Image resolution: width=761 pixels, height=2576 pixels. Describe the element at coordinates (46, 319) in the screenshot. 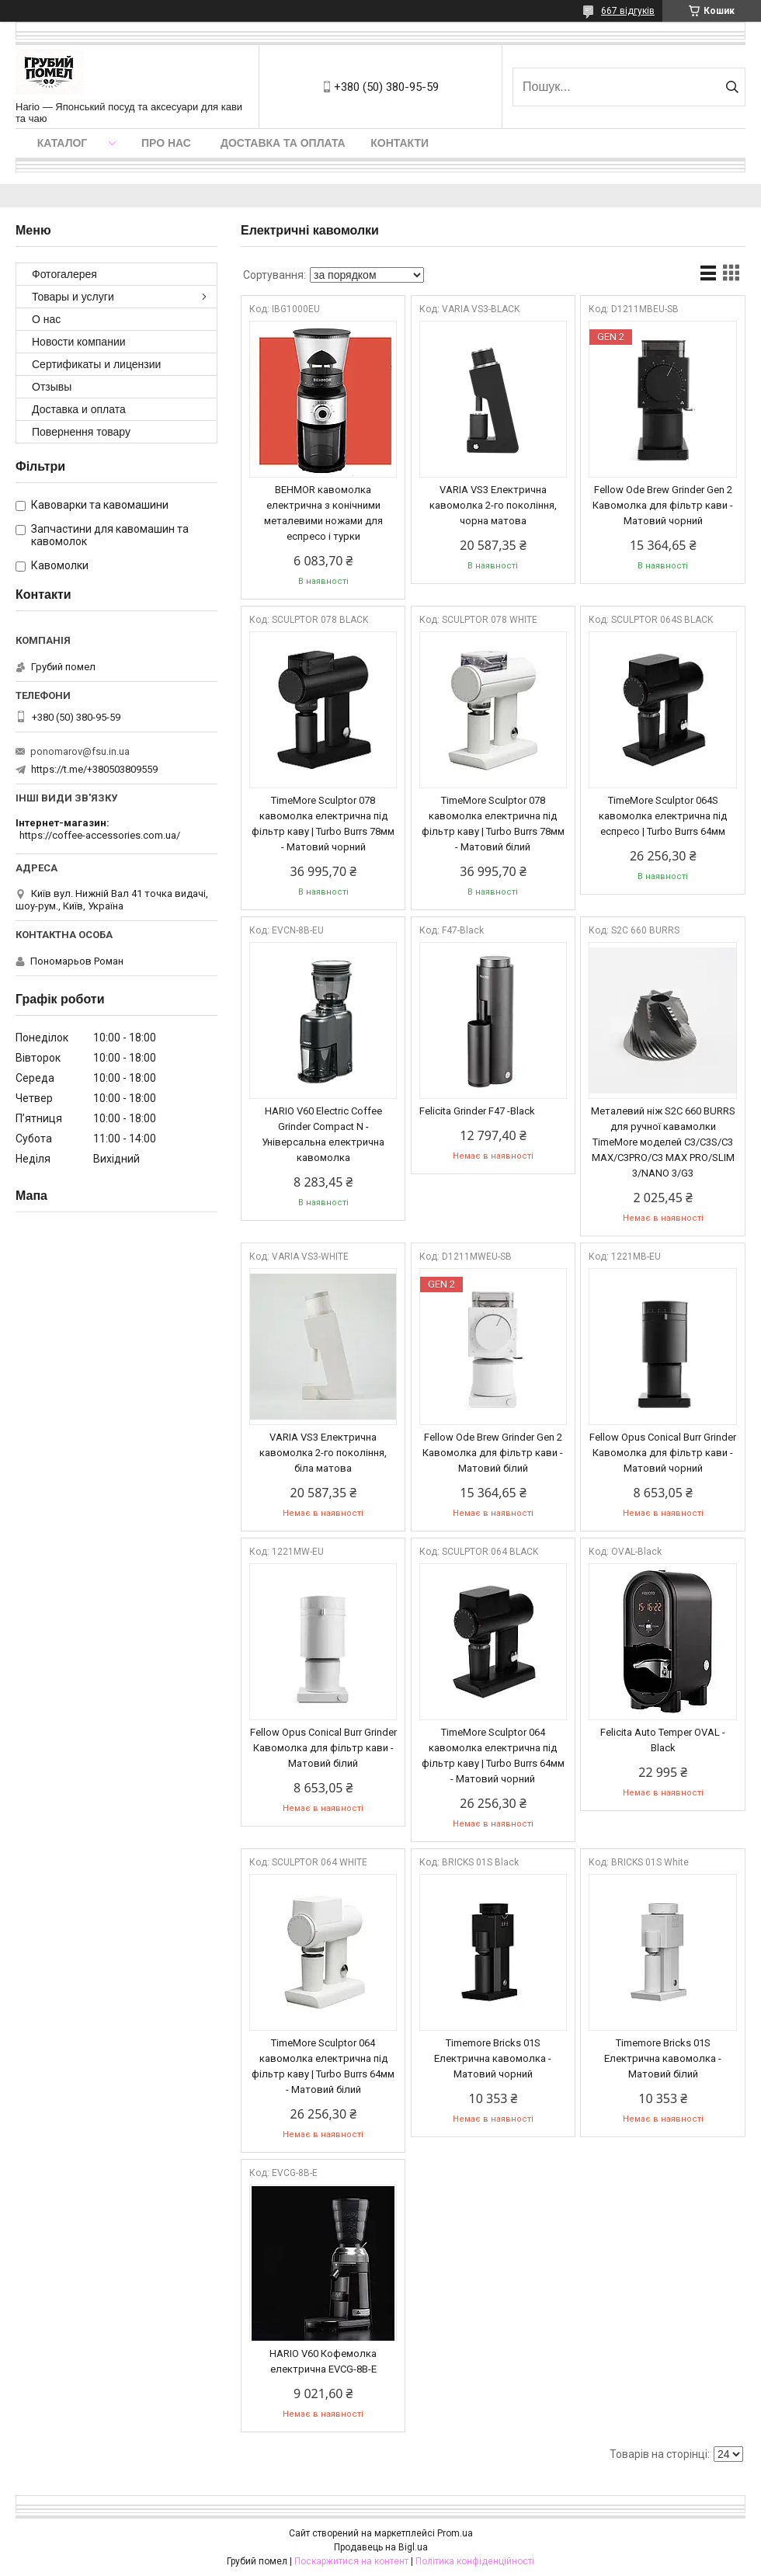

I see `О нас` at that location.